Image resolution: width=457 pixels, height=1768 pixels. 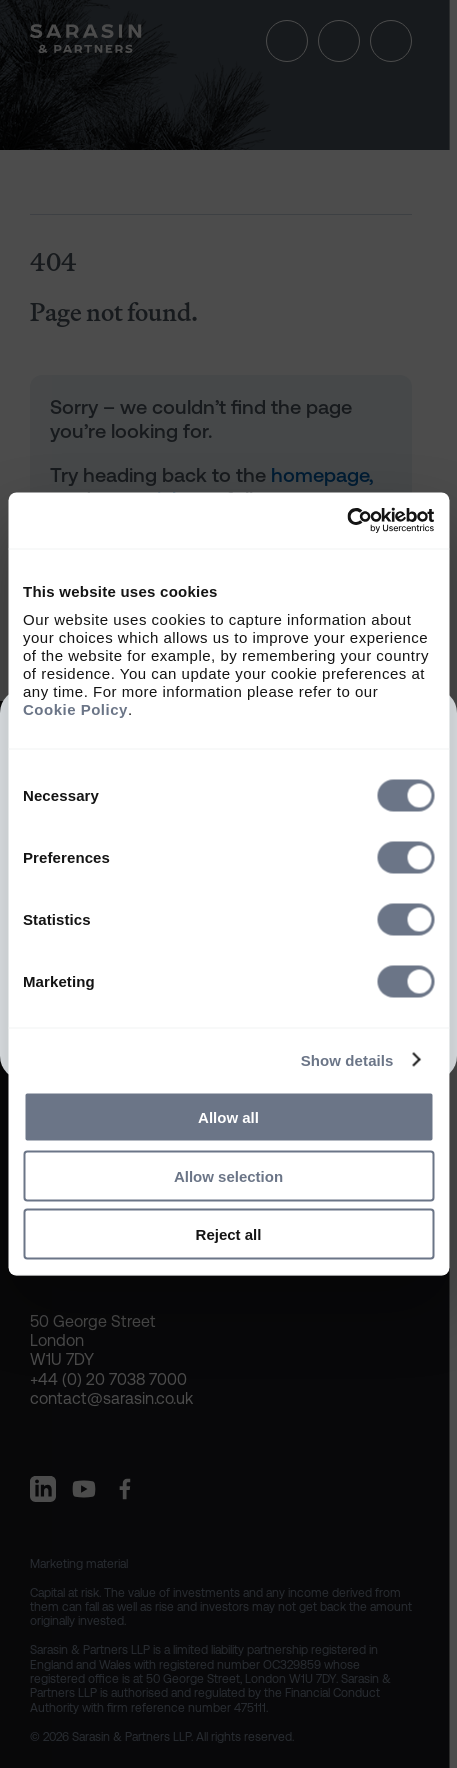 What do you see at coordinates (75, 709) in the screenshot?
I see `Cookie Policy` at bounding box center [75, 709].